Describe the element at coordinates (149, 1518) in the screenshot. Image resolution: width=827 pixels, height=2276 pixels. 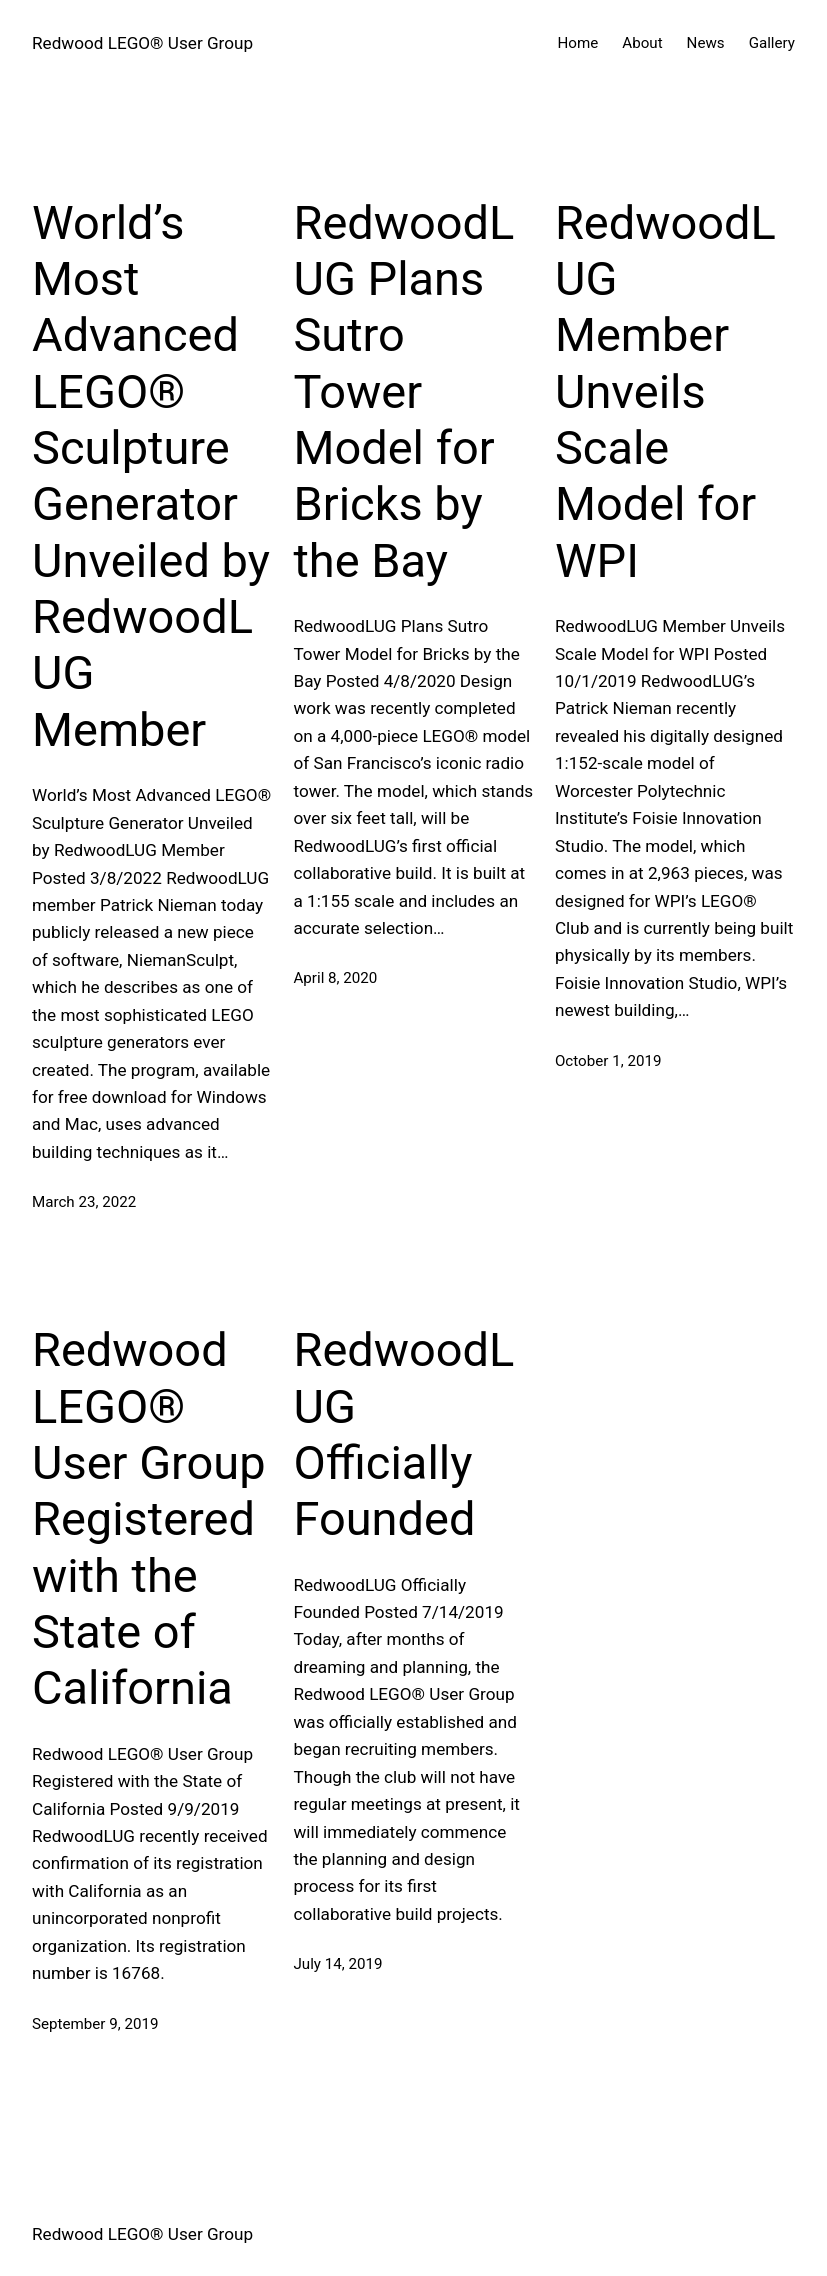
I see `Redwood LEGO® User Group Registered with the State of California` at that location.